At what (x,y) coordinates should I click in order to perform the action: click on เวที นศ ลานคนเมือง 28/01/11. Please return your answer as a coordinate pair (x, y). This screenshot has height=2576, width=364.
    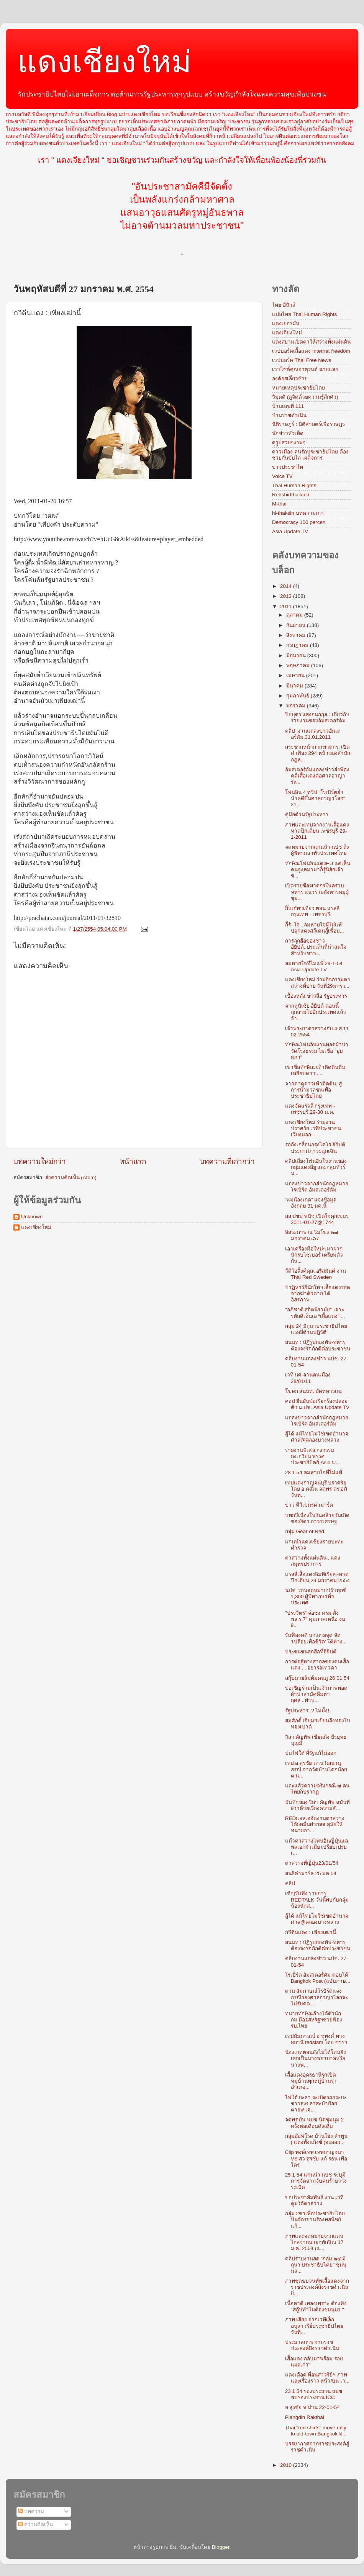
    Looking at the image, I should click on (308, 1378).